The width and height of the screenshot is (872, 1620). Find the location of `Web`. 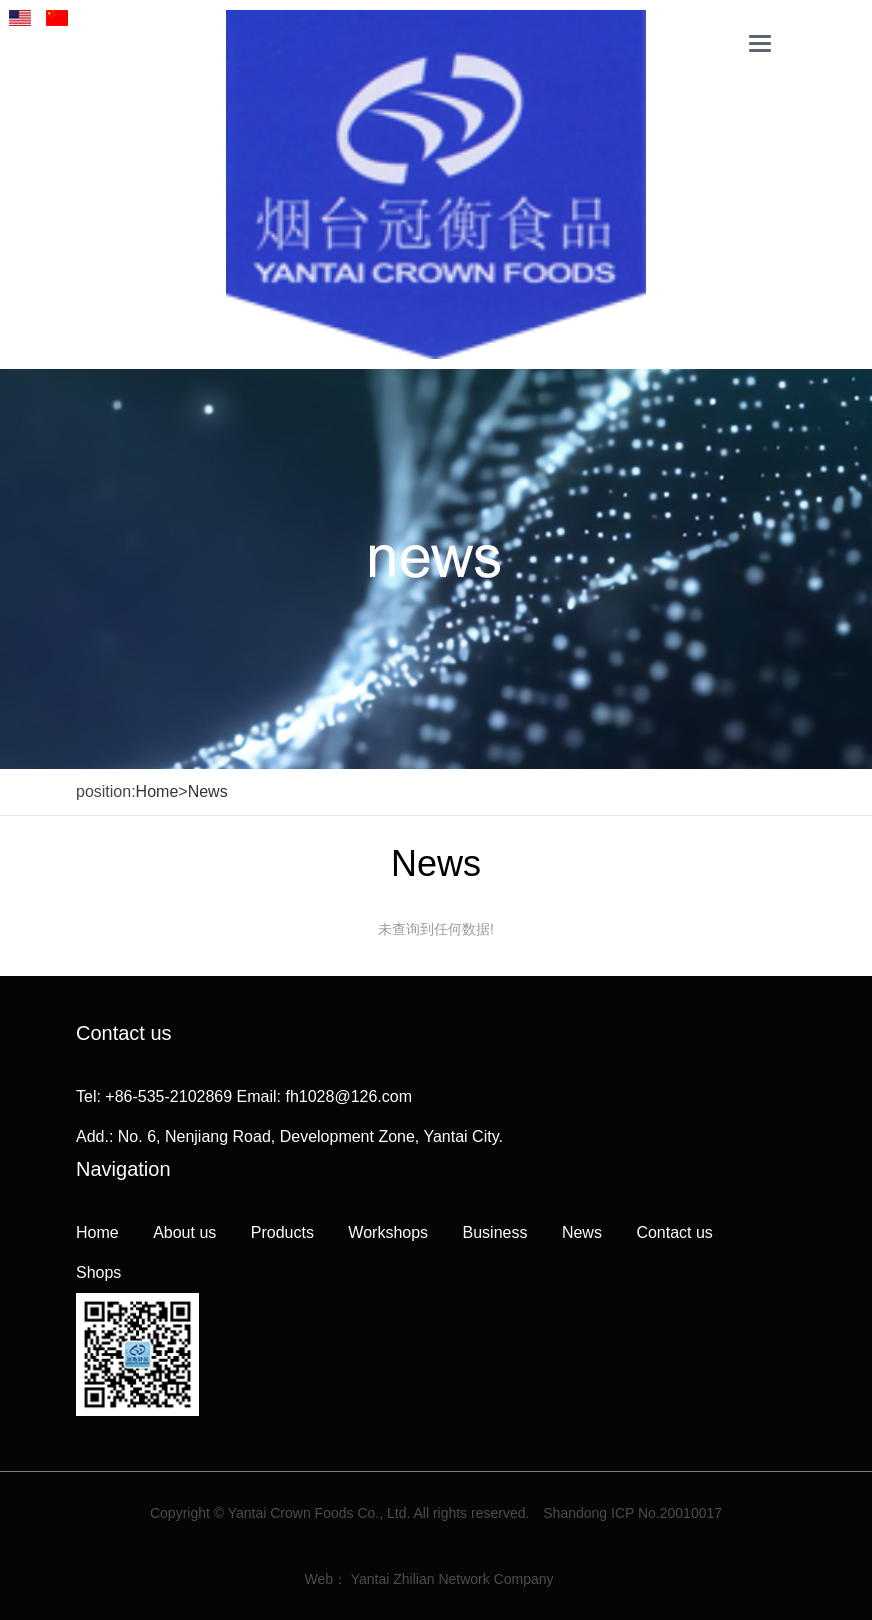

Web is located at coordinates (319, 1579).